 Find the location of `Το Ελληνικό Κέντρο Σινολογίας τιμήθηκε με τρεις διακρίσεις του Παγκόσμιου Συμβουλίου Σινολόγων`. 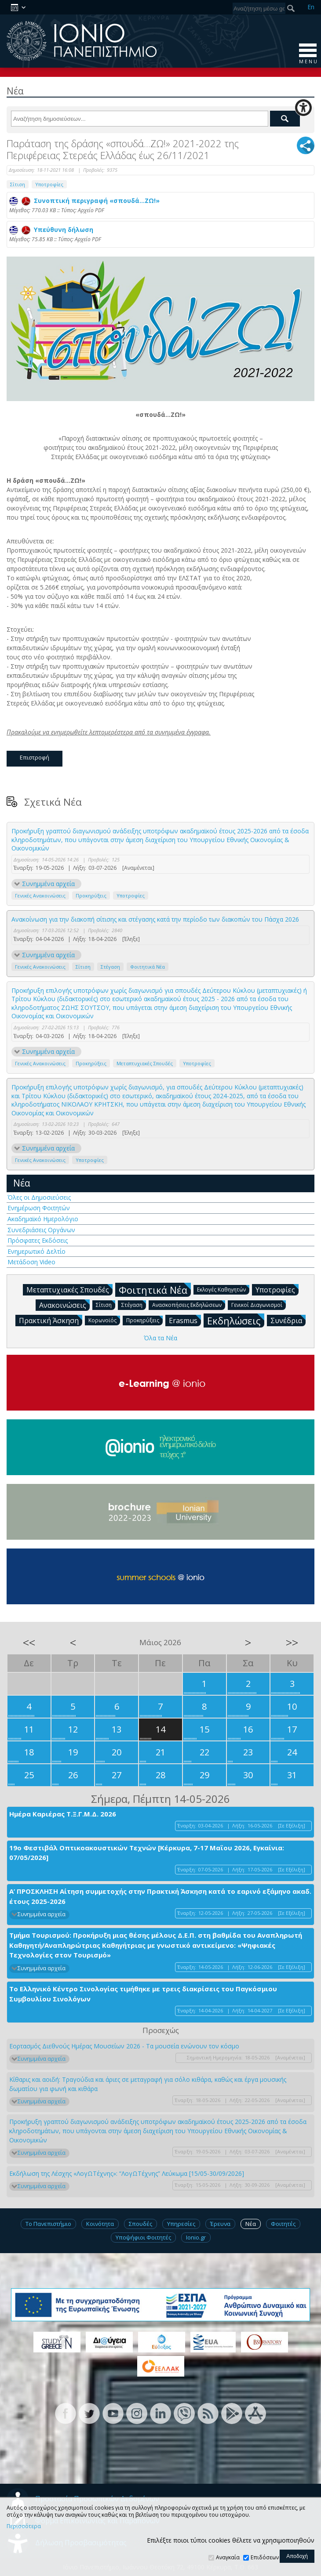

Το Ελληνικό Κέντρο Σινολογίας τιμήθηκε με τρεις διακρίσεις του Παγκόσμιου Συμβουλίου Σινολόγων is located at coordinates (143, 1993).